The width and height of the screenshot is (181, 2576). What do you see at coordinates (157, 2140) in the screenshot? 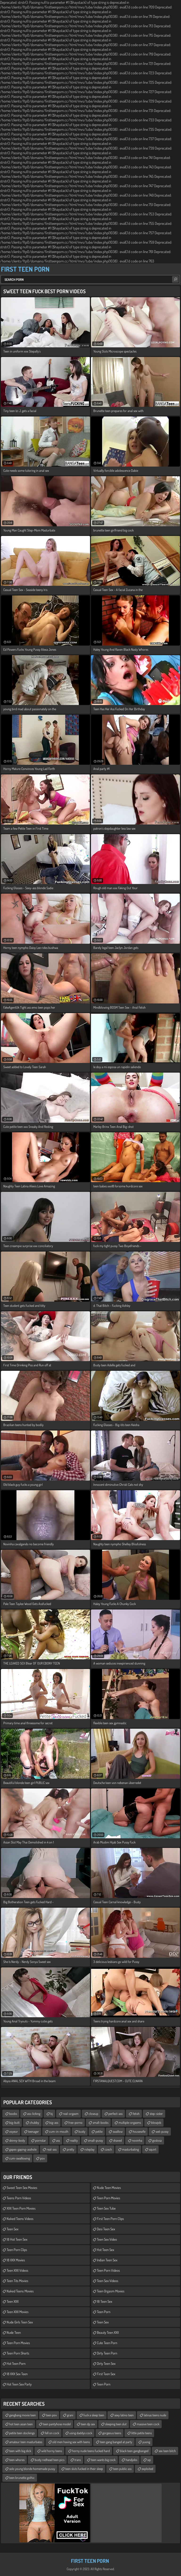
I see `gostosa` at bounding box center [157, 2140].